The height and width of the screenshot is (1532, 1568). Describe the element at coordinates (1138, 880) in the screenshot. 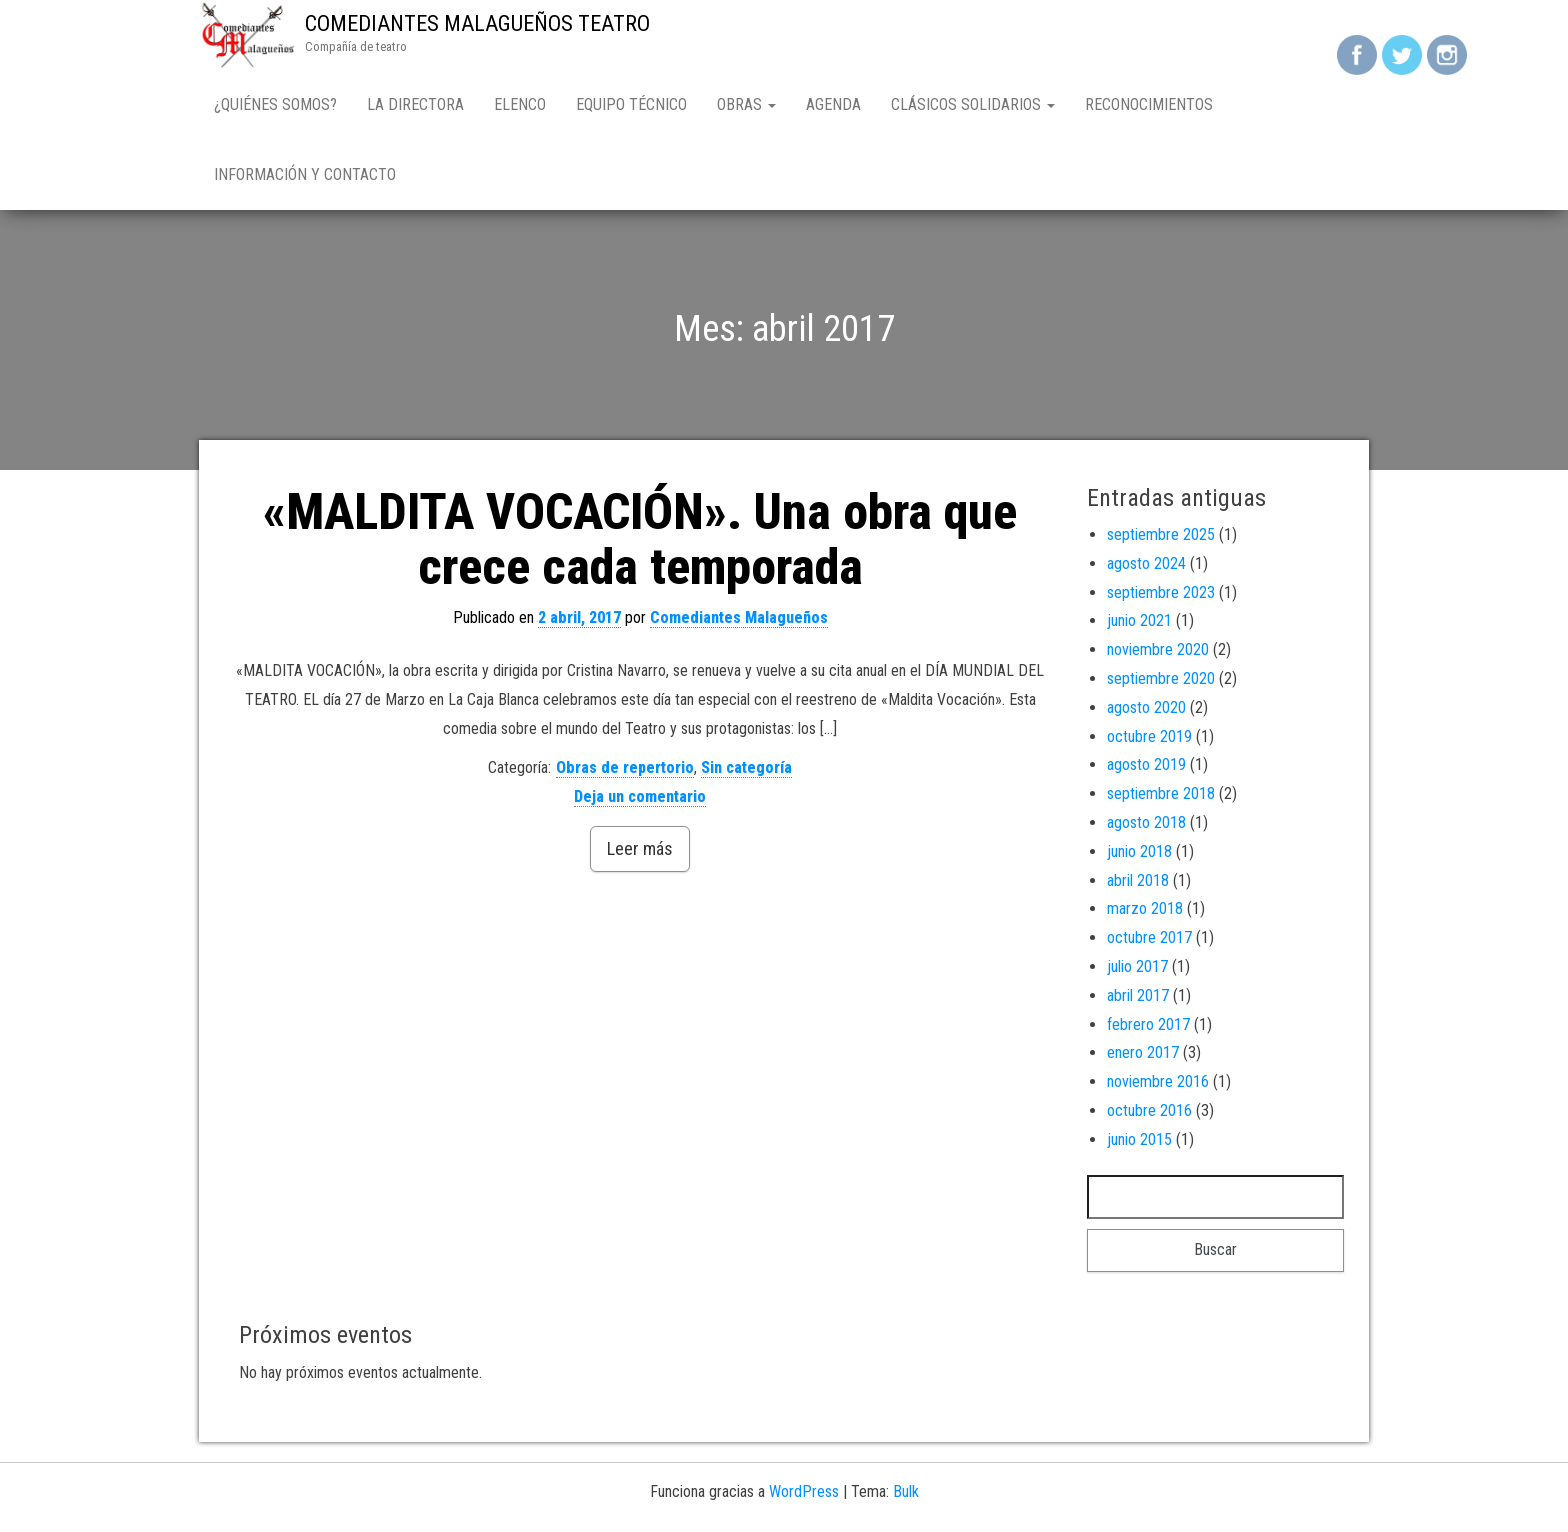

I see `abril 2018` at that location.